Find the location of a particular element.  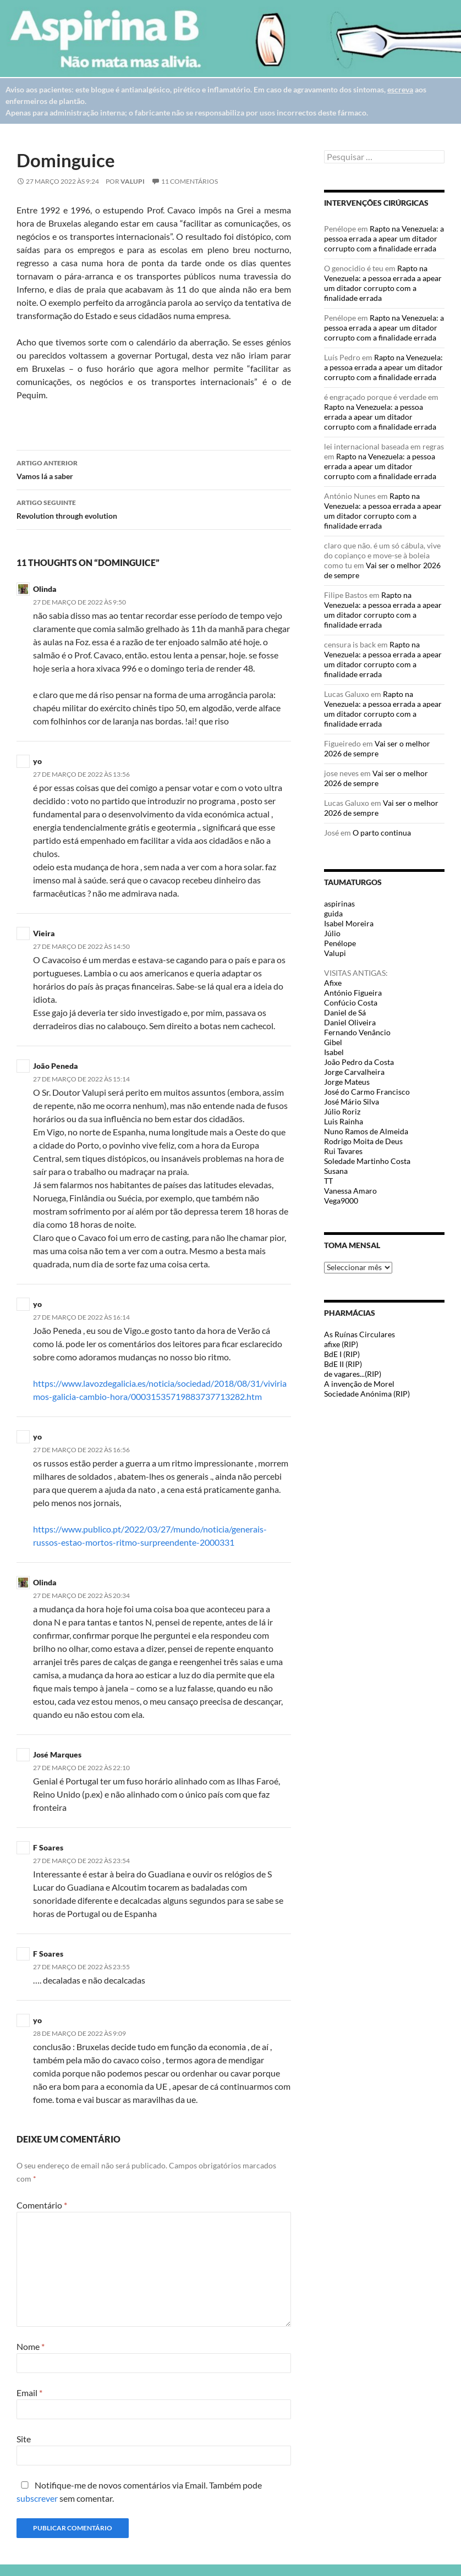

Júlio Roriz is located at coordinates (342, 1111).